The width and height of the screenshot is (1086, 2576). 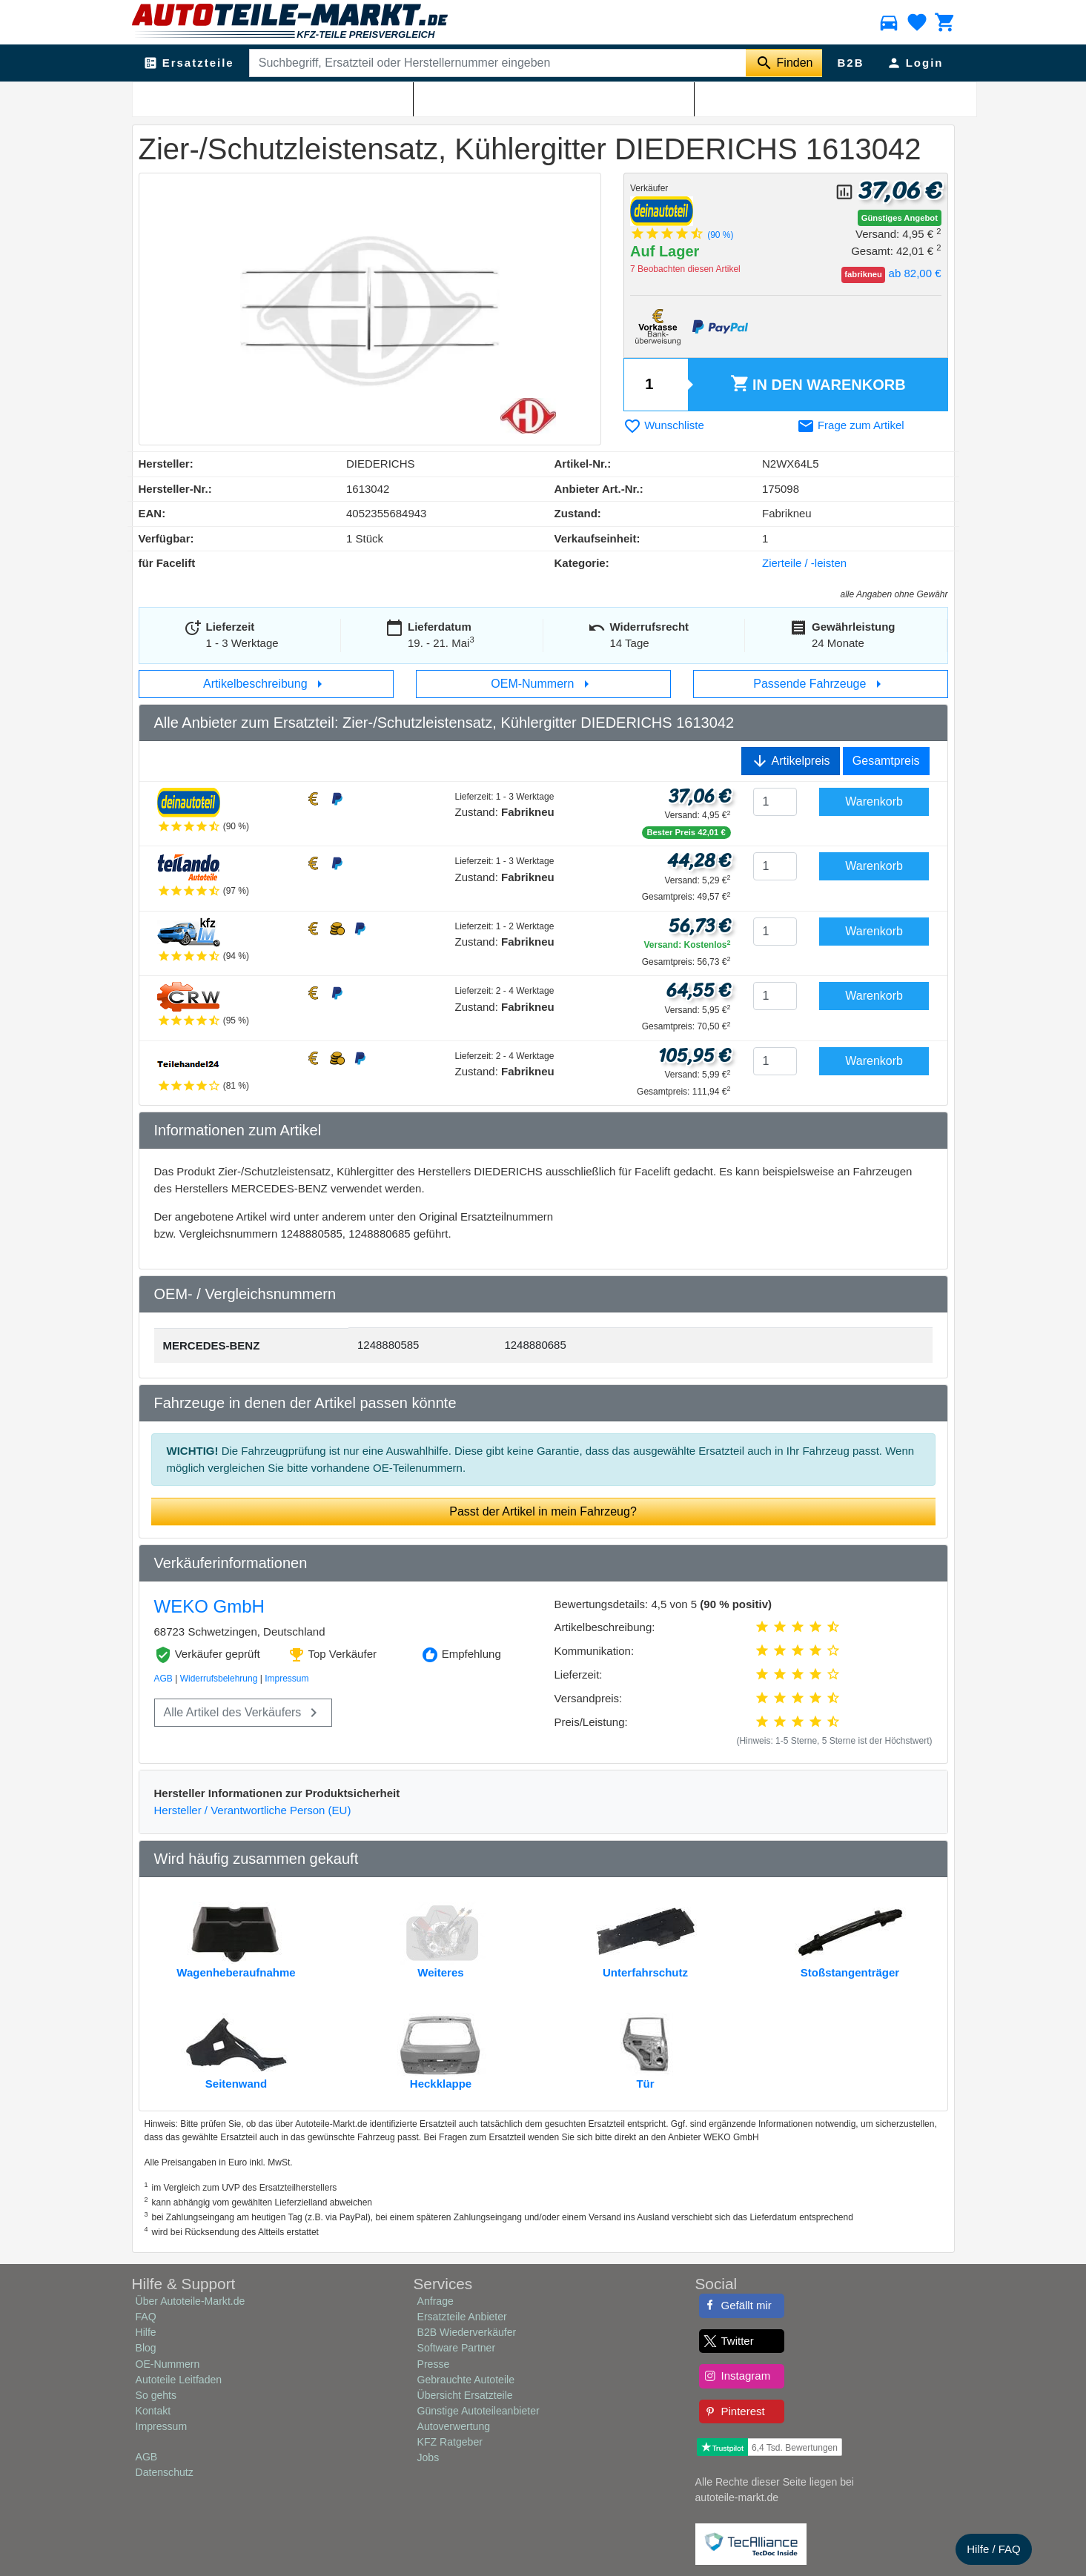 What do you see at coordinates (279, 97) in the screenshot?
I see `Zierteile / -leisten` at bounding box center [279, 97].